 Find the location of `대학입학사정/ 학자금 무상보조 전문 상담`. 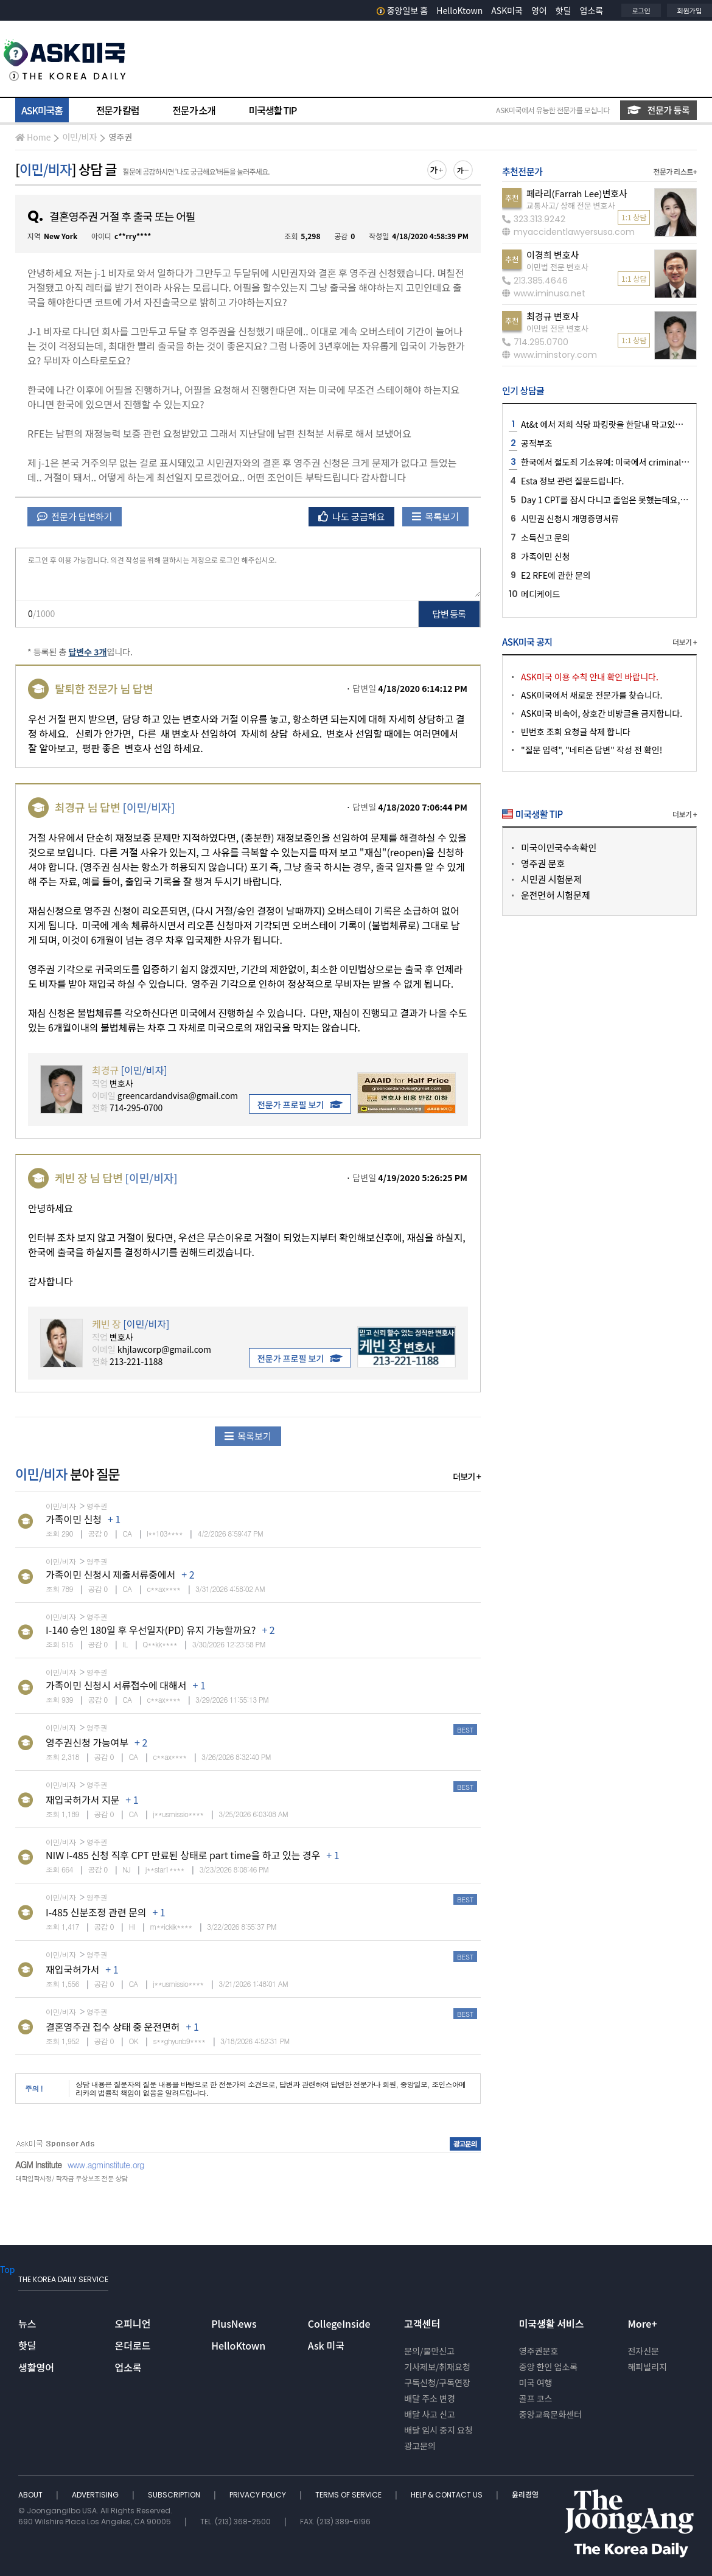

대학입학사정/ 학자금 무상보조 전문 상담 is located at coordinates (71, 2178).